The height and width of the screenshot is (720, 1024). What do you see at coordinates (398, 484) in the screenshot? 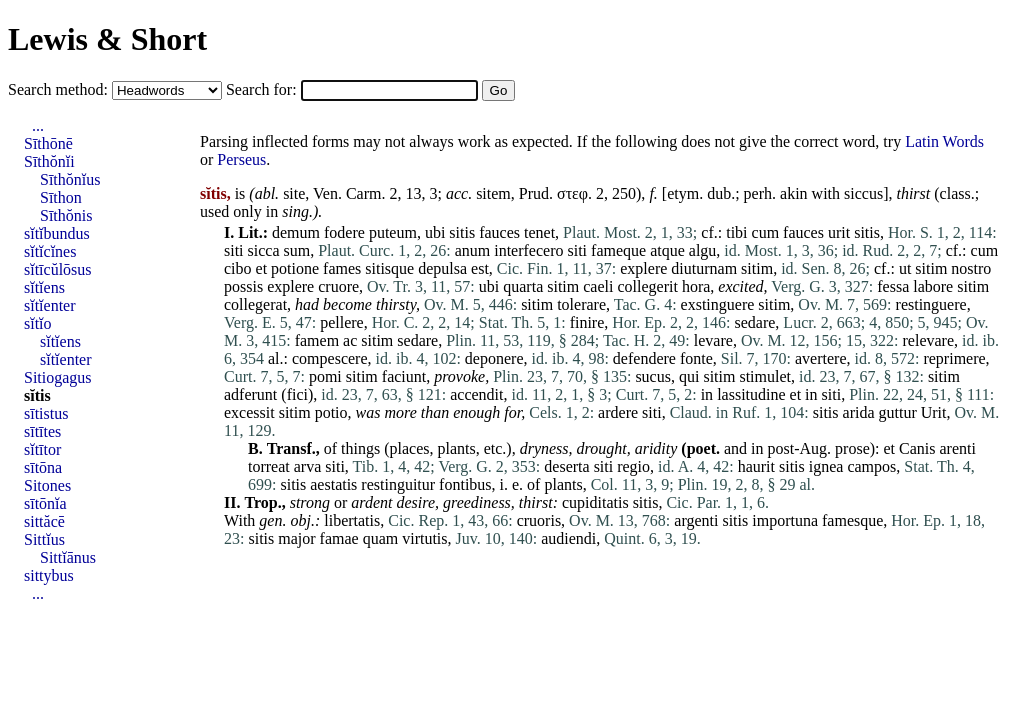
I see `restinguitur` at bounding box center [398, 484].